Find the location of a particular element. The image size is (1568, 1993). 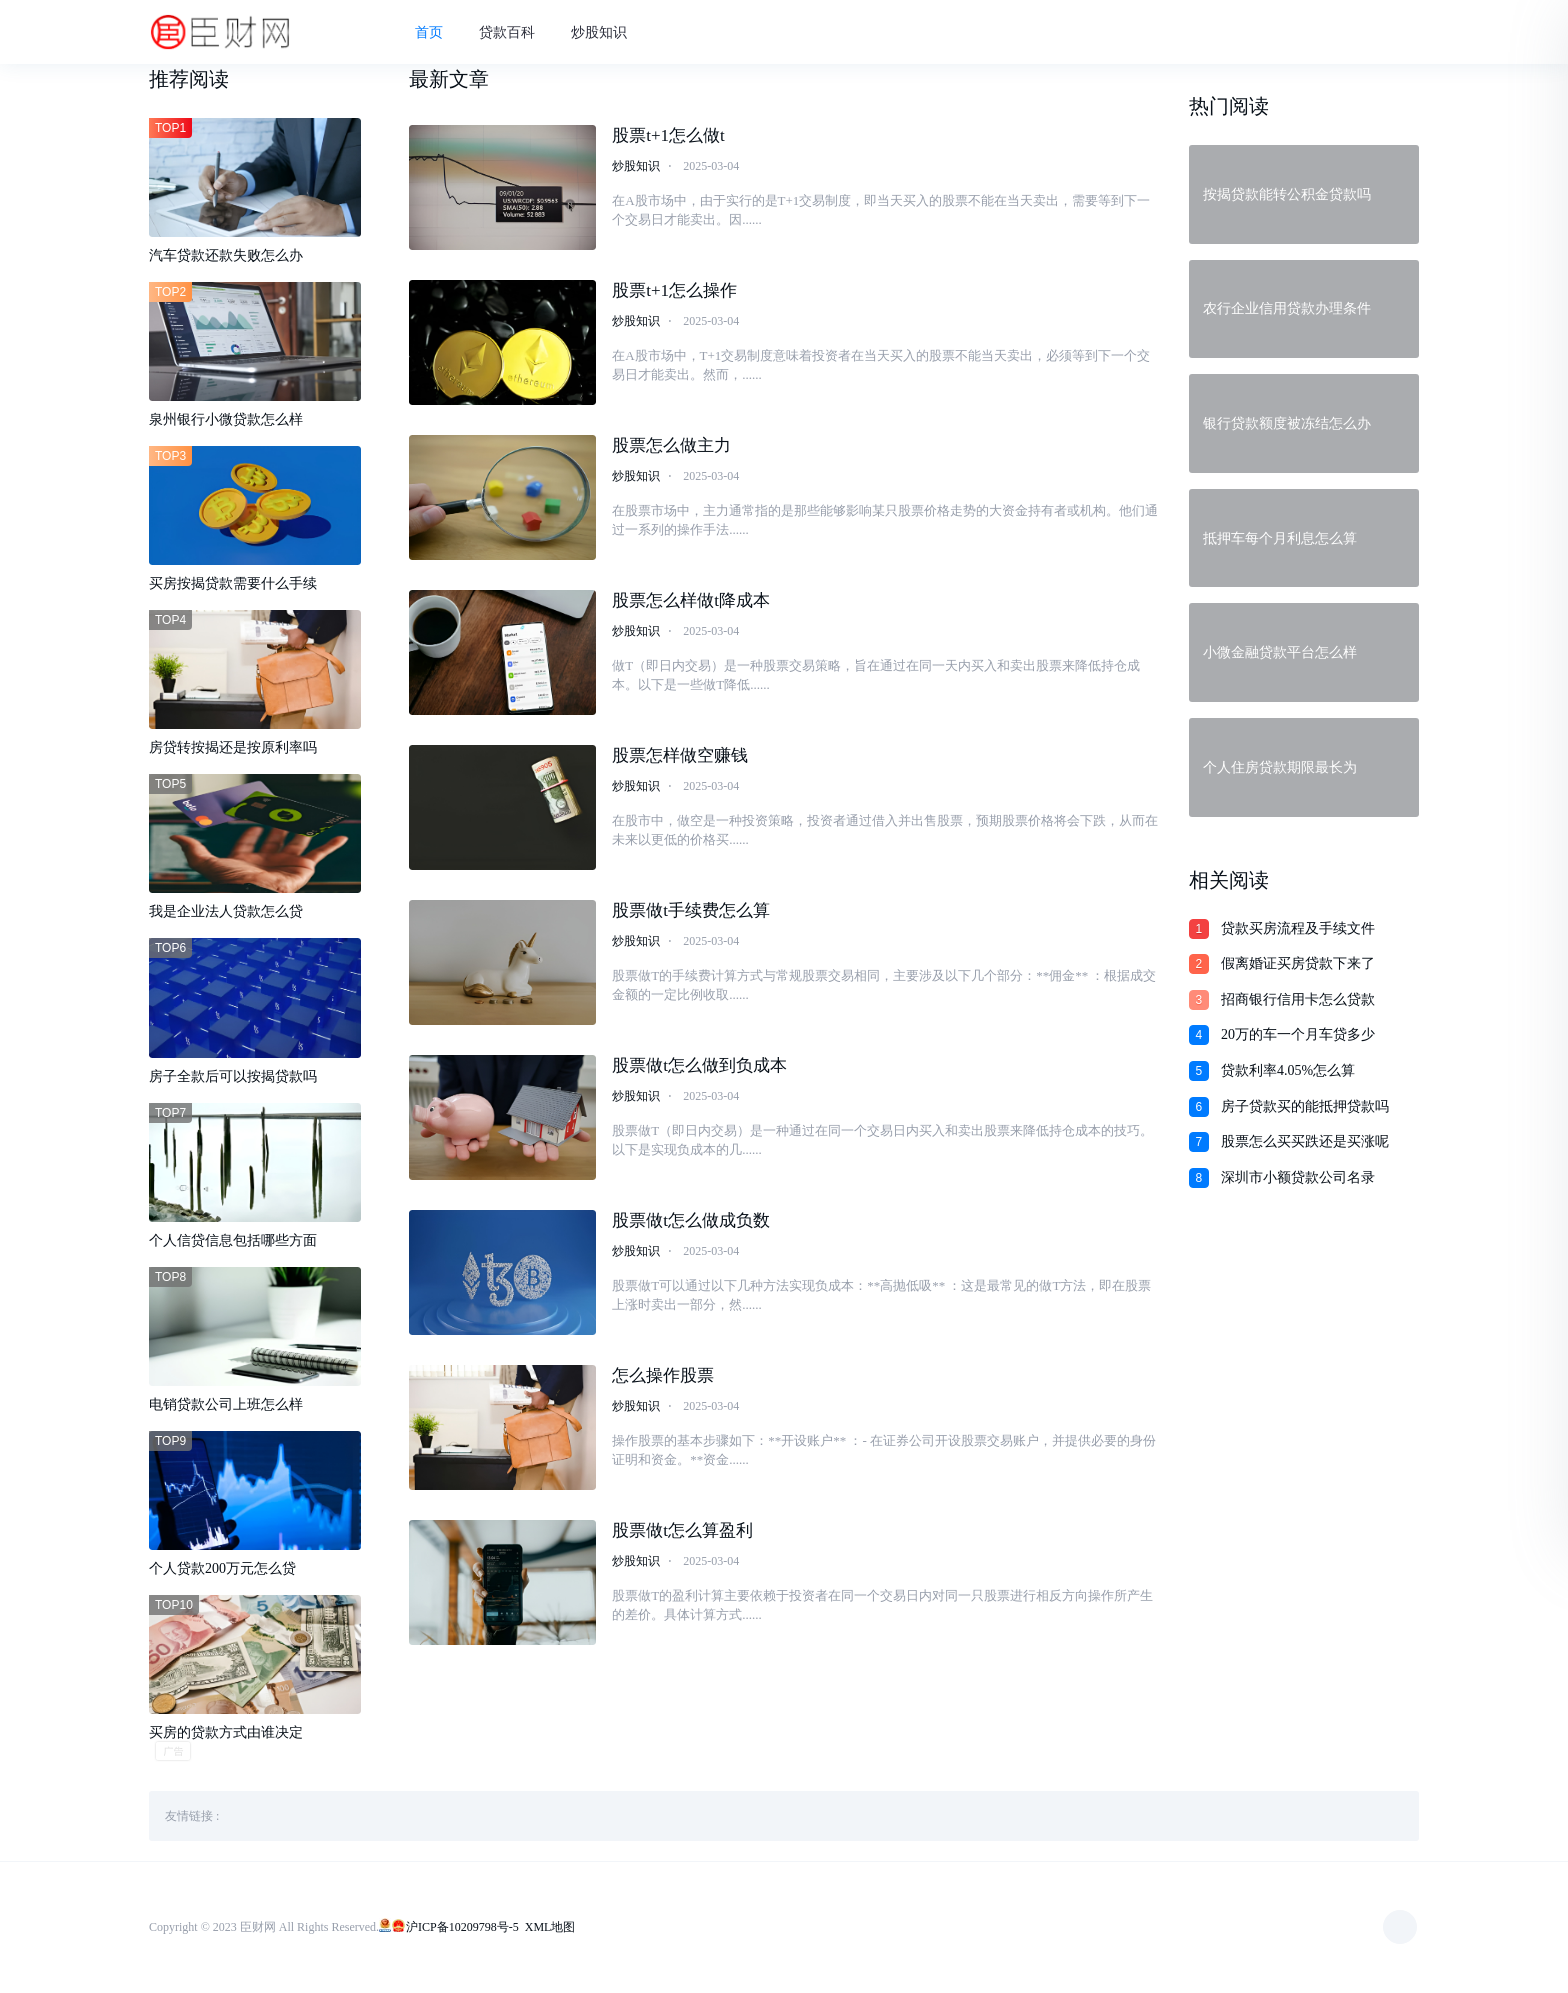

首页 is located at coordinates (438, 33).